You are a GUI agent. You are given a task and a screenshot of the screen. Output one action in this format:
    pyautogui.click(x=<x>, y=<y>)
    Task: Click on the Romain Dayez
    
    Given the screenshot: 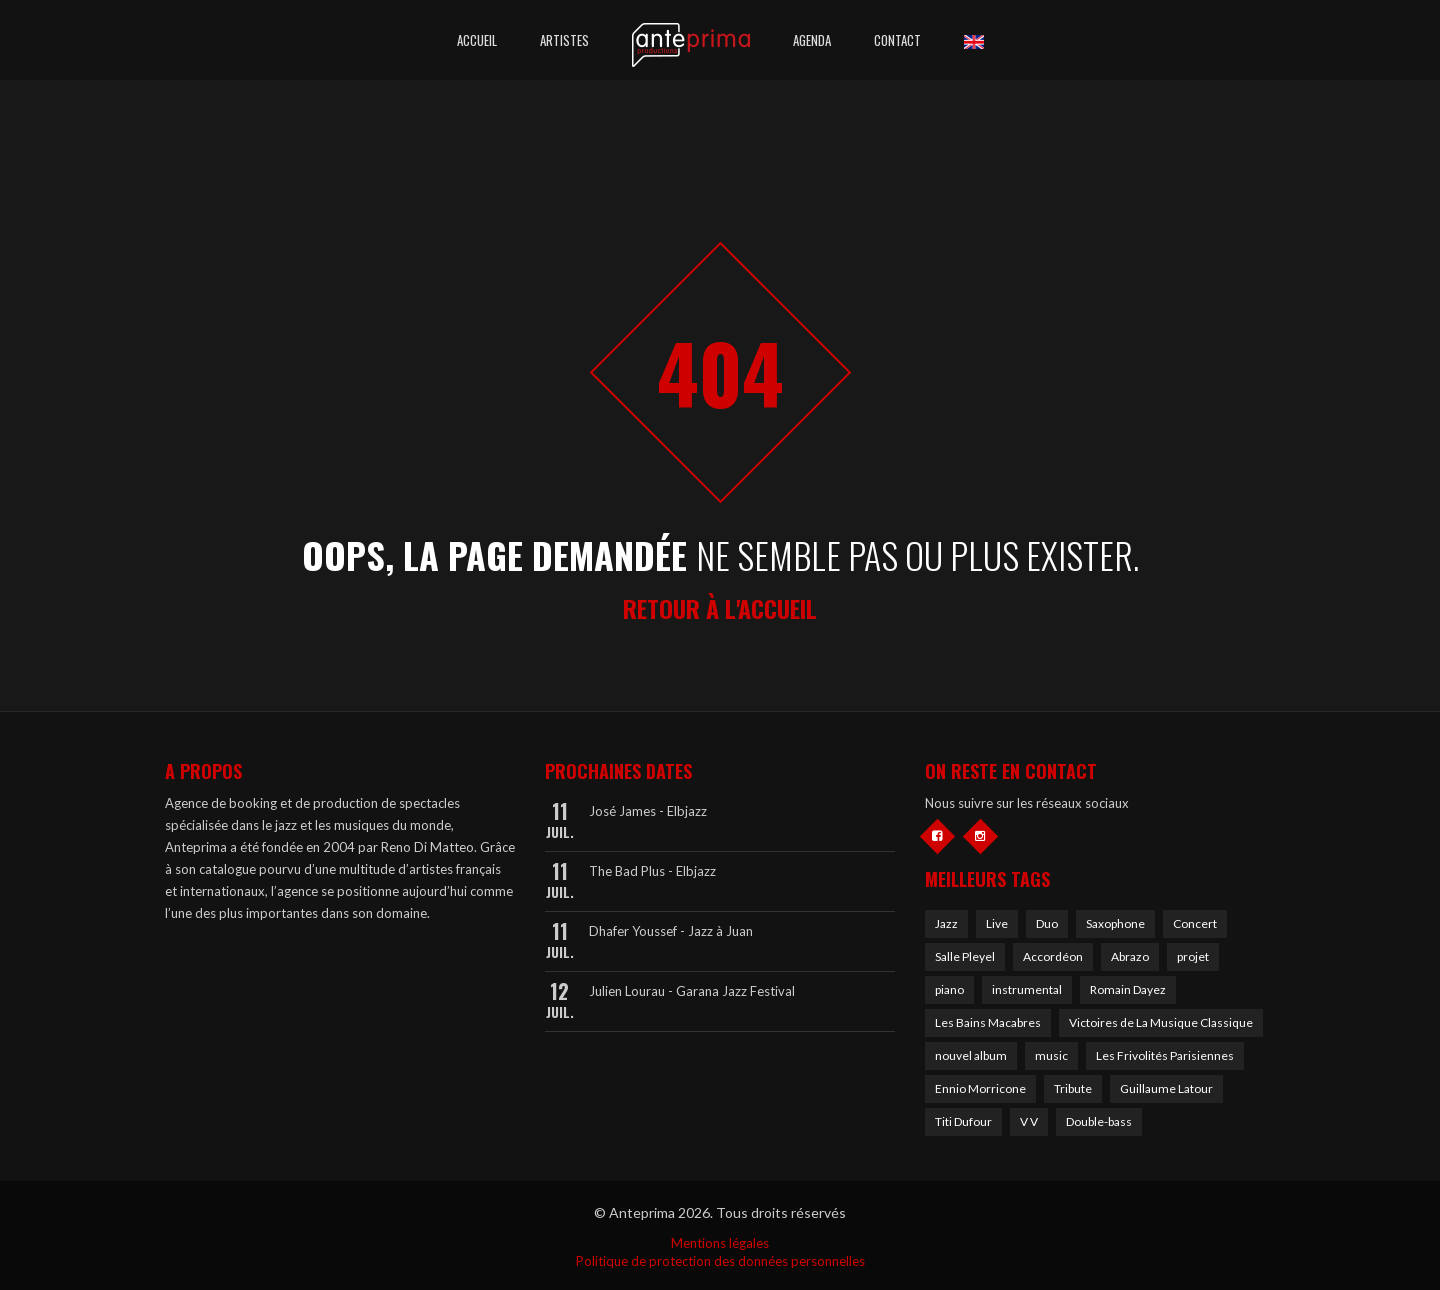 What is the action you would take?
    pyautogui.click(x=1128, y=989)
    